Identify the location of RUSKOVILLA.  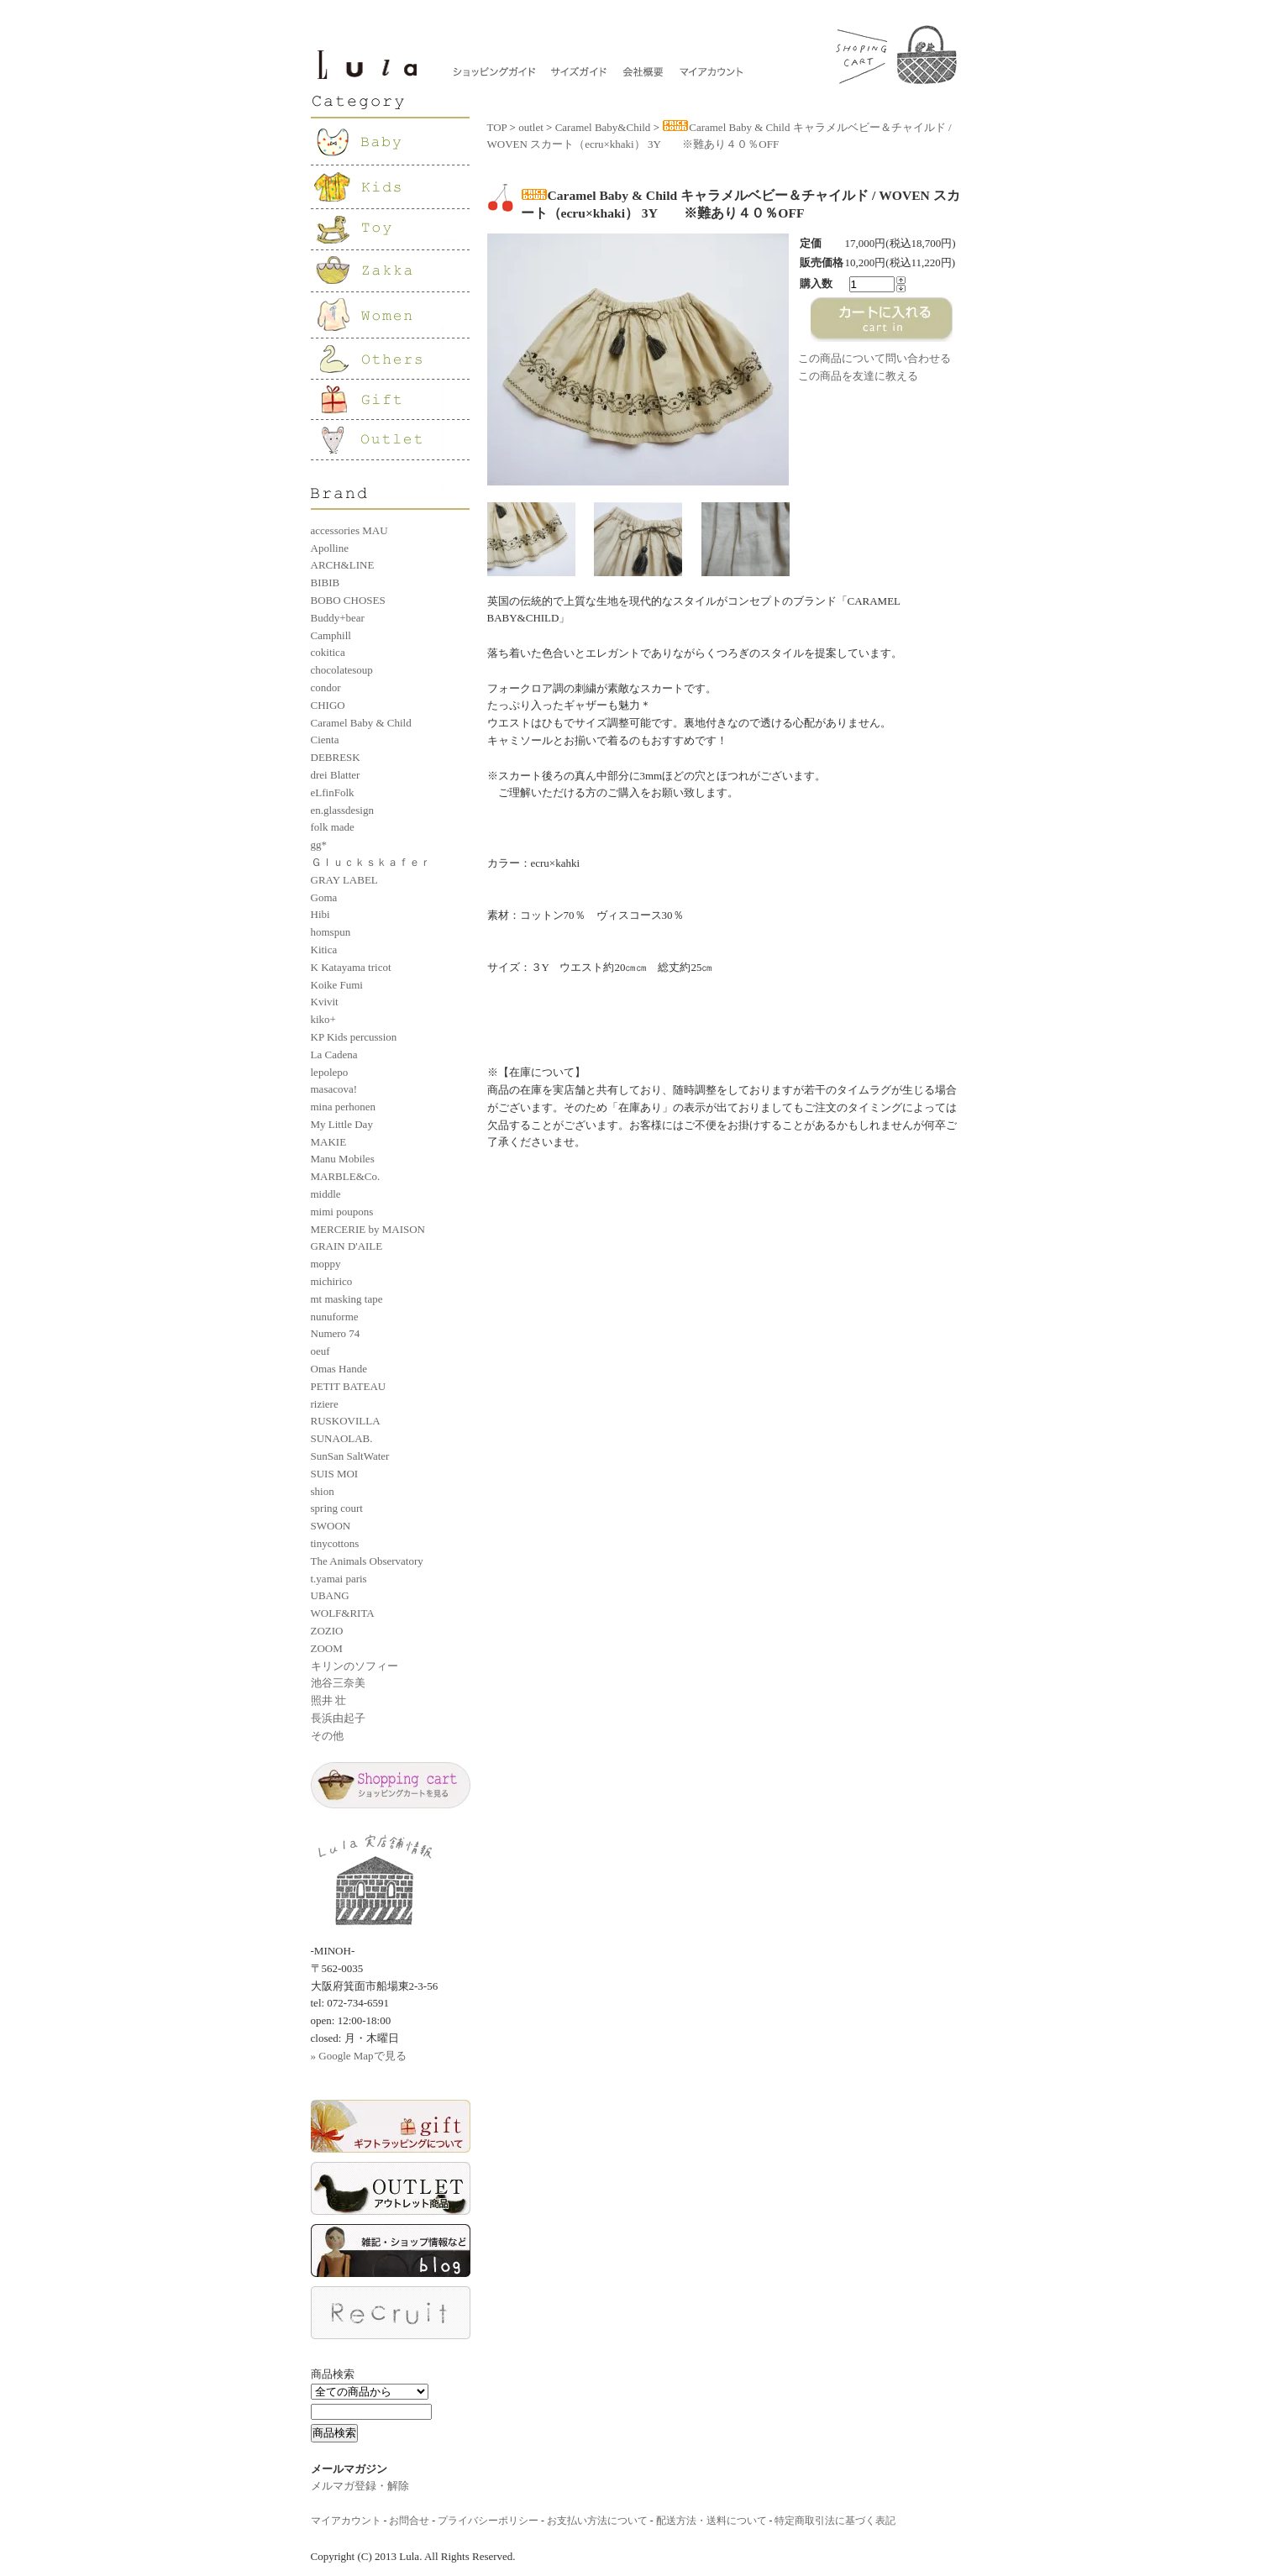
(346, 1420).